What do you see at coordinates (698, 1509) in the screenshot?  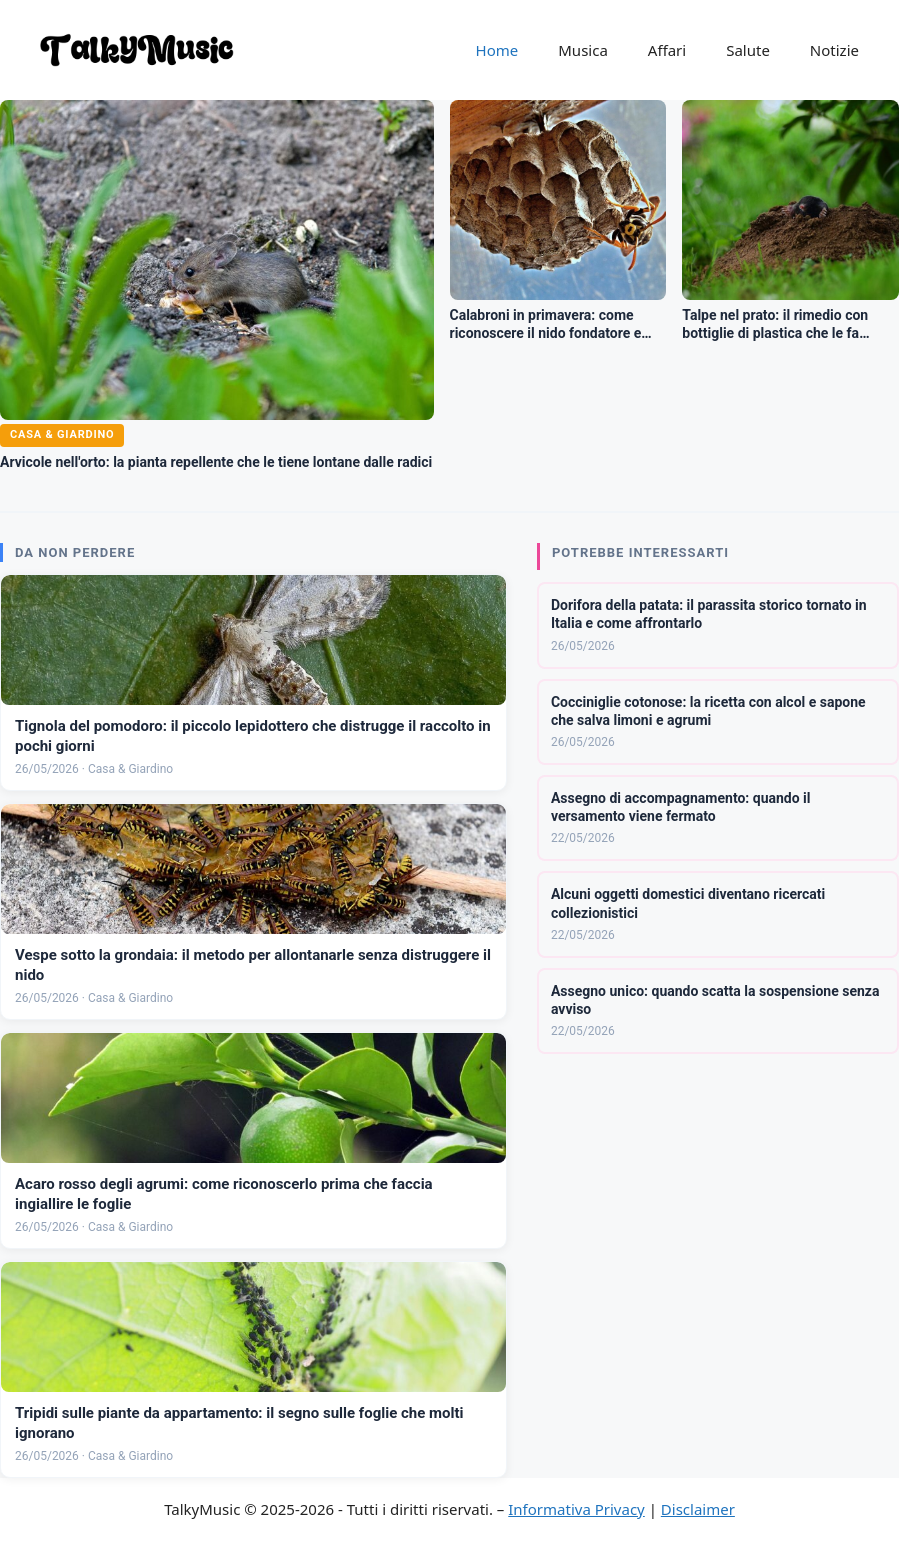 I see `Disclaimer` at bounding box center [698, 1509].